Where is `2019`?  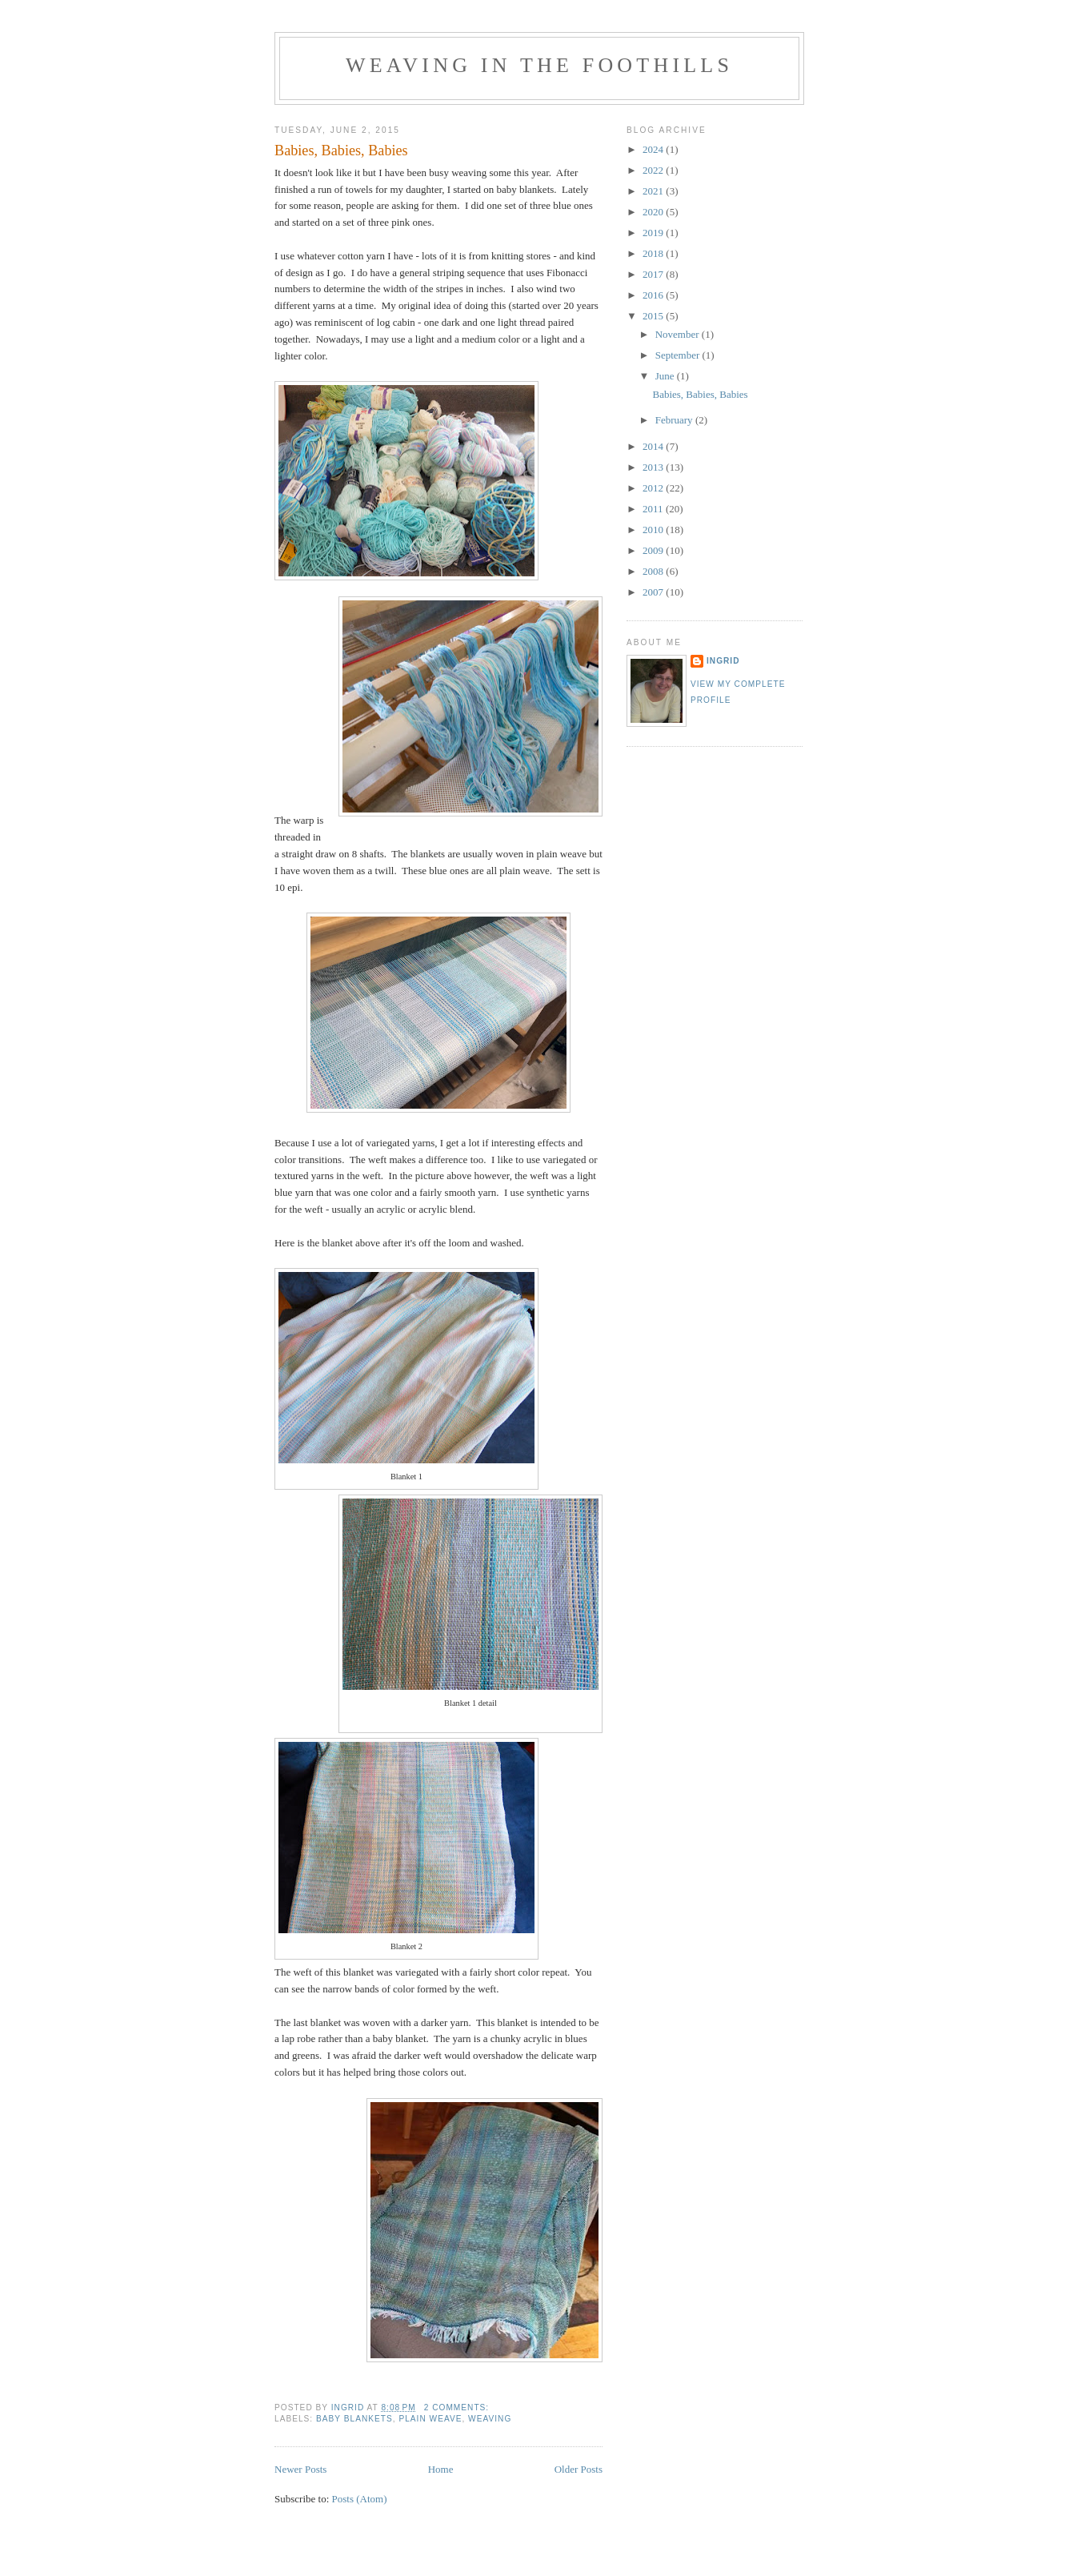
2019 is located at coordinates (654, 233).